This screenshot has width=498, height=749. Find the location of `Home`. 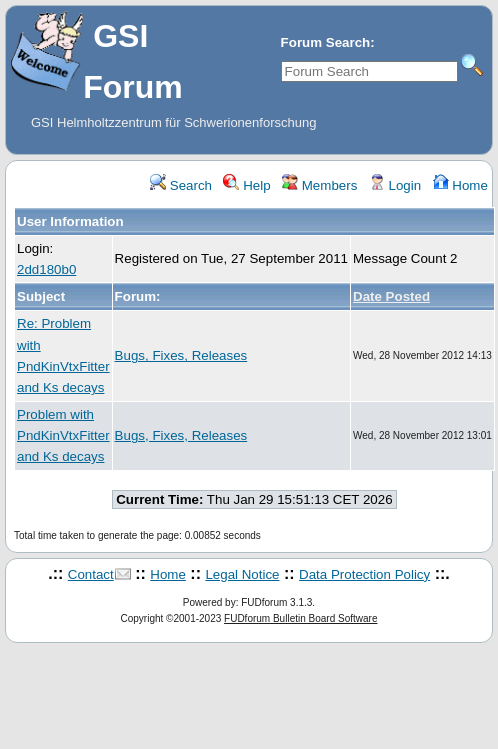

Home is located at coordinates (460, 185).